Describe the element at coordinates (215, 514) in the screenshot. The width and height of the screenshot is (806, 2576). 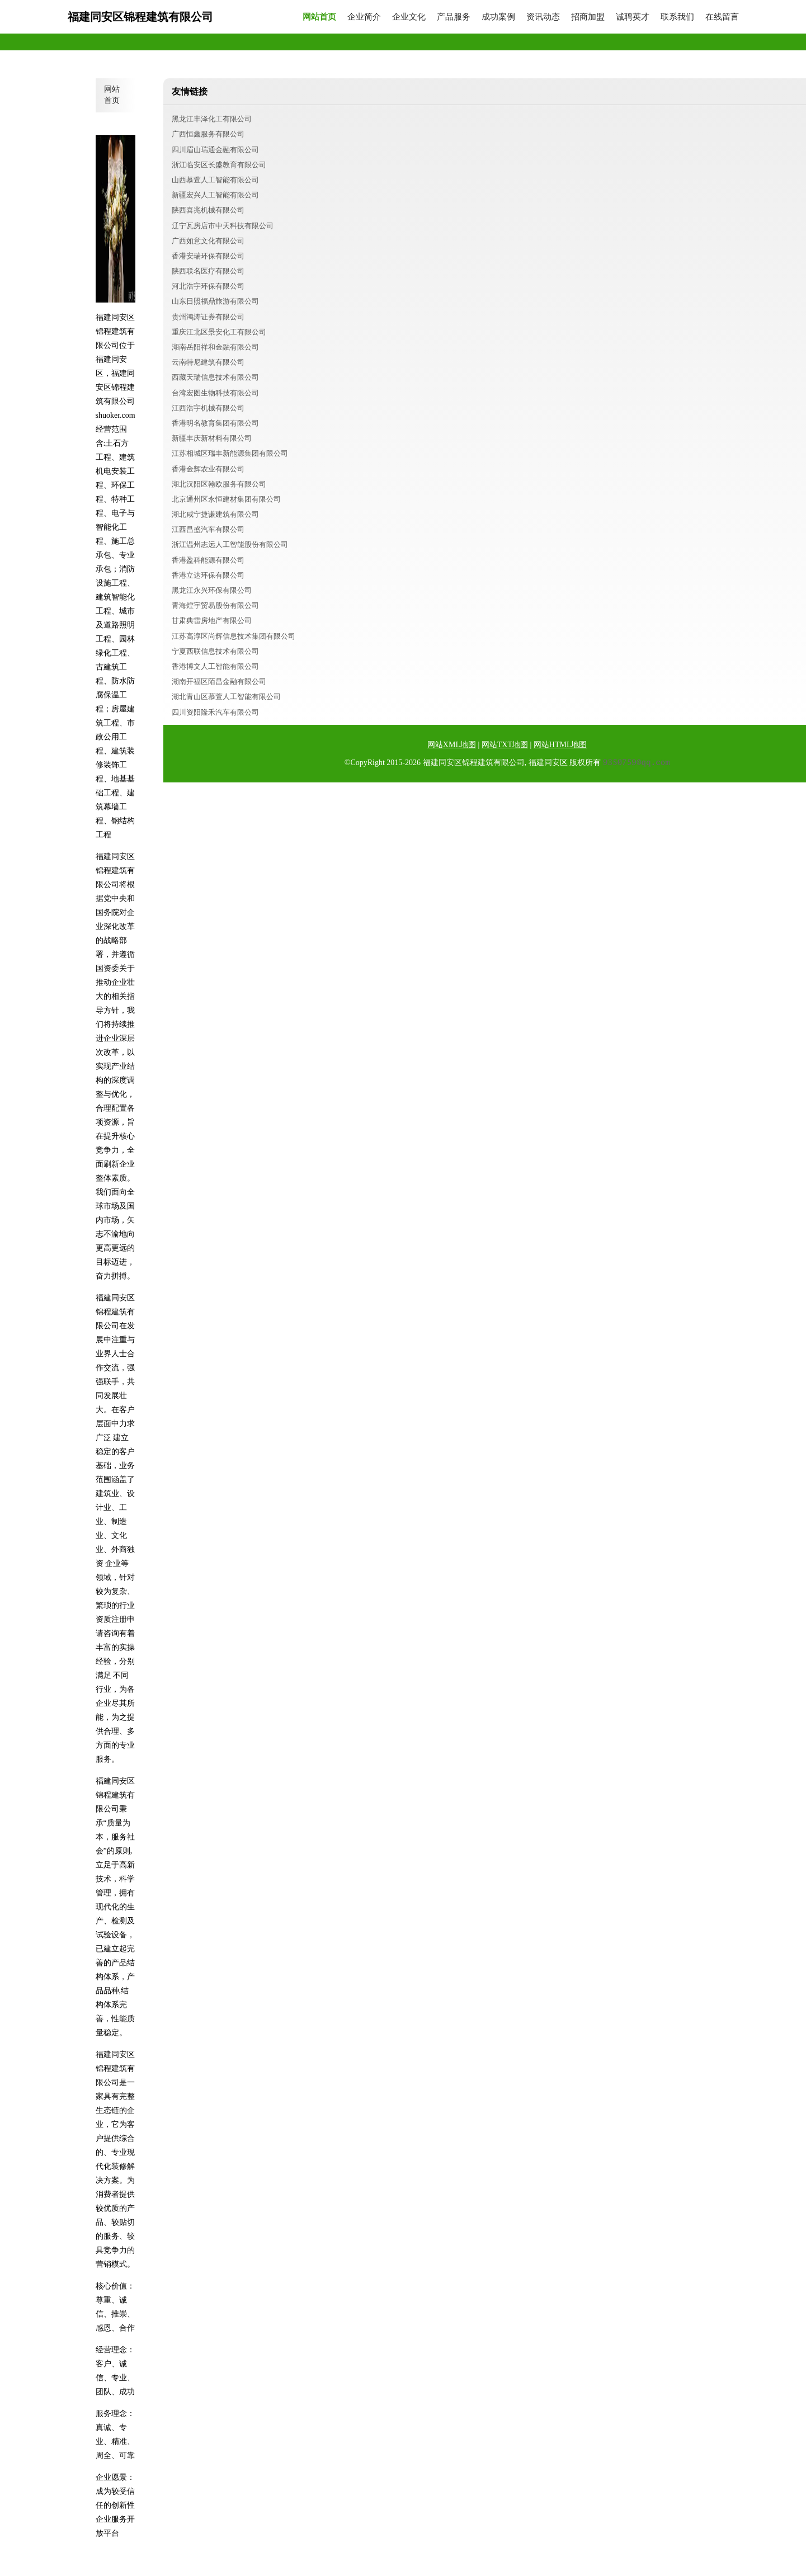
I see `湖北咸宁捷谦建筑有限公司` at that location.